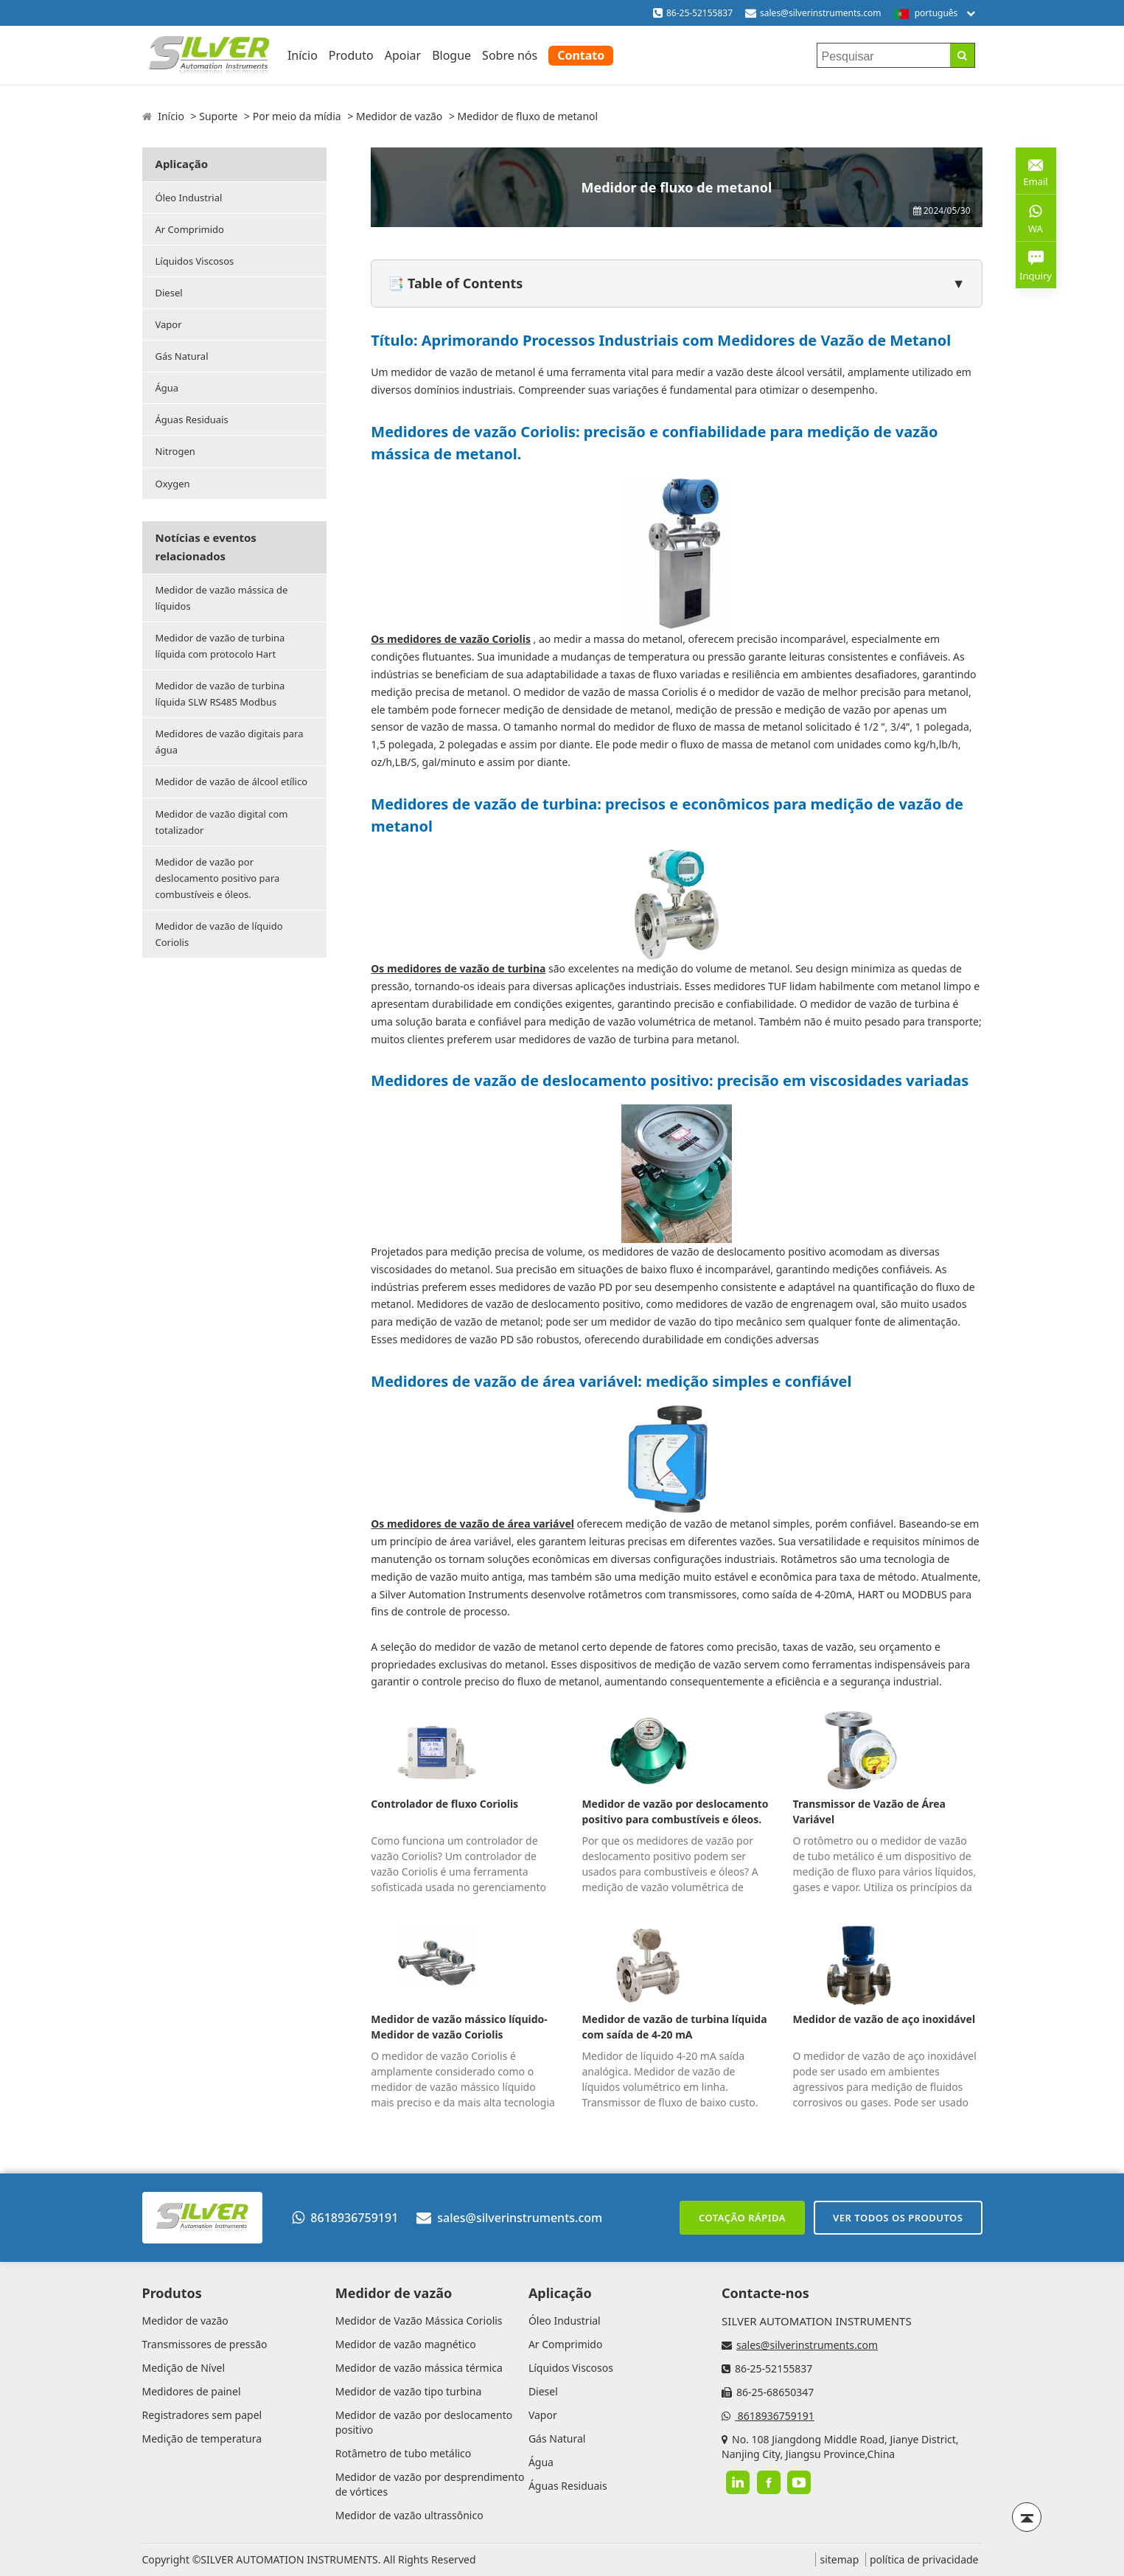 Image resolution: width=1124 pixels, height=2576 pixels. I want to click on Medidor de vazão ultrassônico, so click(409, 2515).